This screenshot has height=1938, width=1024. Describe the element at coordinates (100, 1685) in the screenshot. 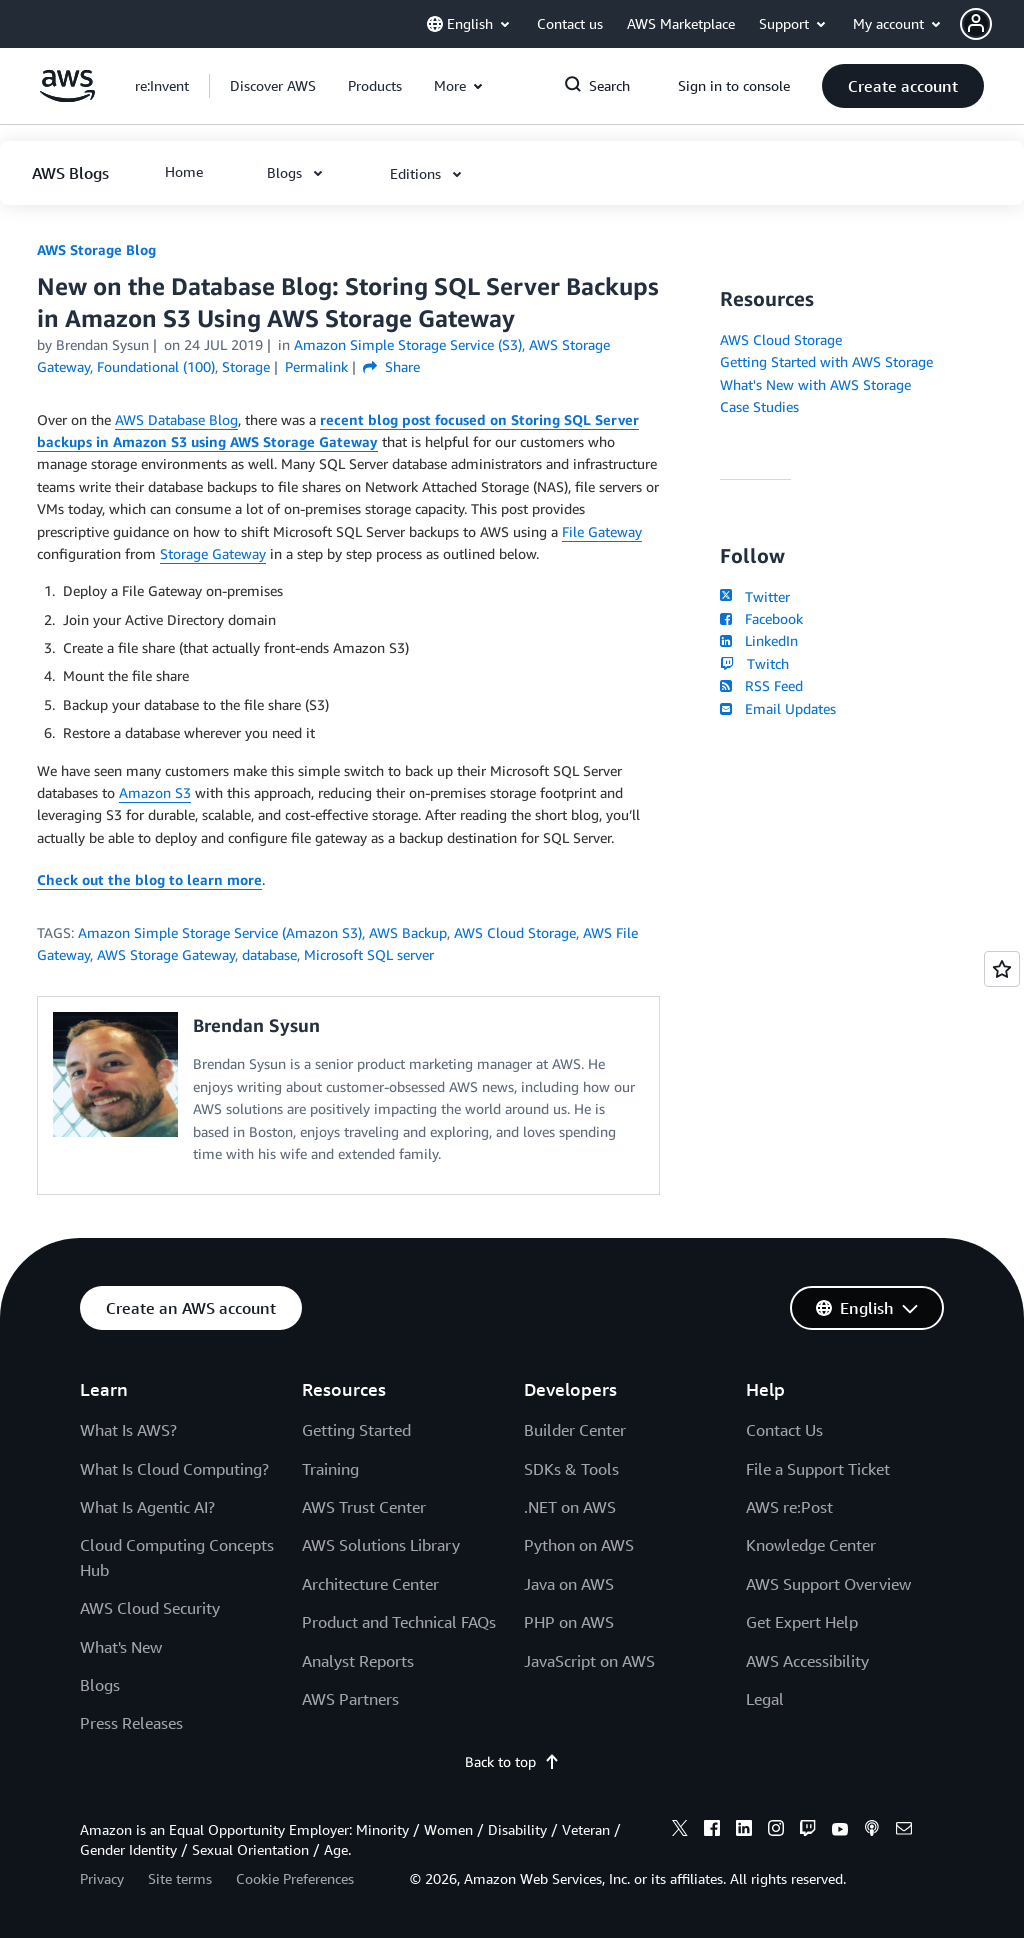

I see `Blogs` at that location.